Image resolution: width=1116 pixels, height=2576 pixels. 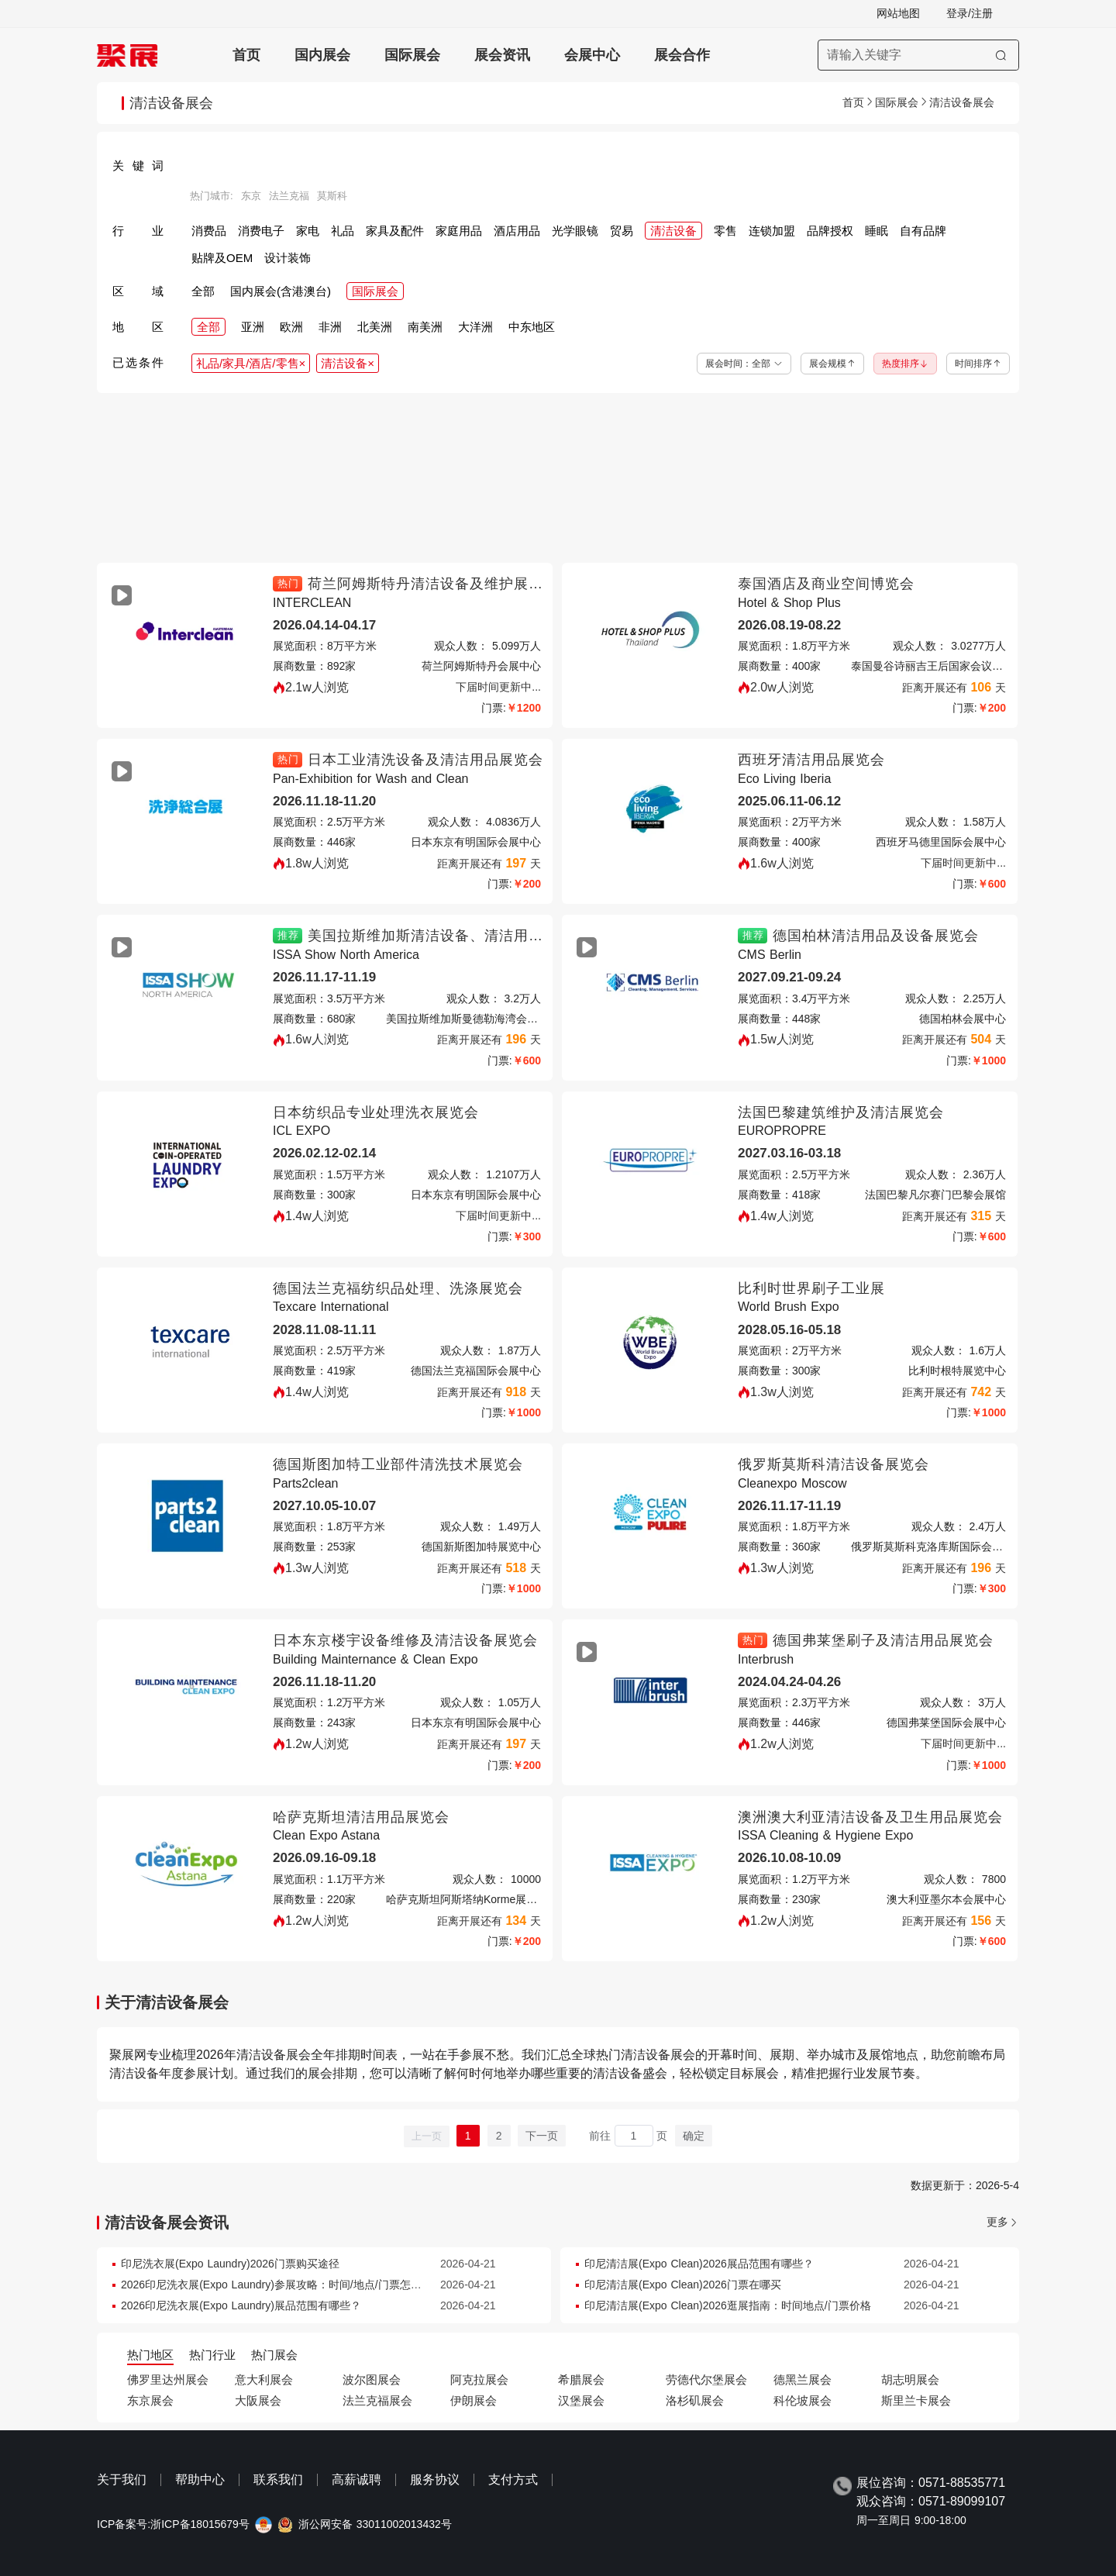 What do you see at coordinates (832, 363) in the screenshot?
I see `展会规模` at bounding box center [832, 363].